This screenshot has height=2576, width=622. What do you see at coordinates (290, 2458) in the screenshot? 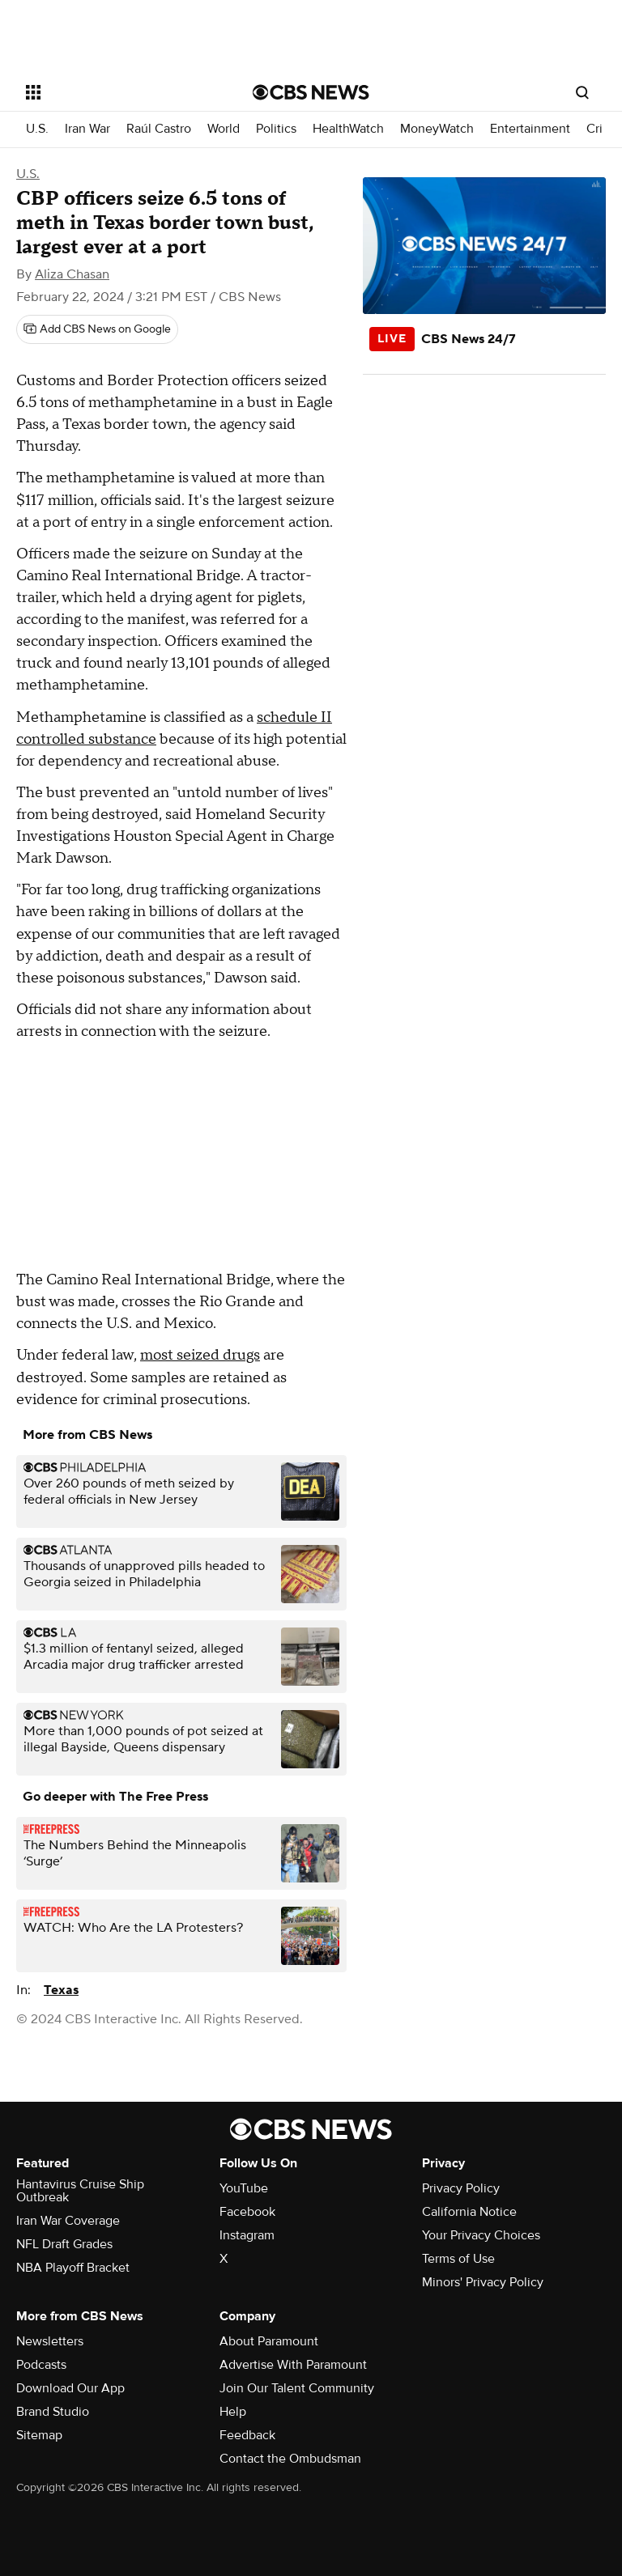
I see `Contact the Ombudsman` at bounding box center [290, 2458].